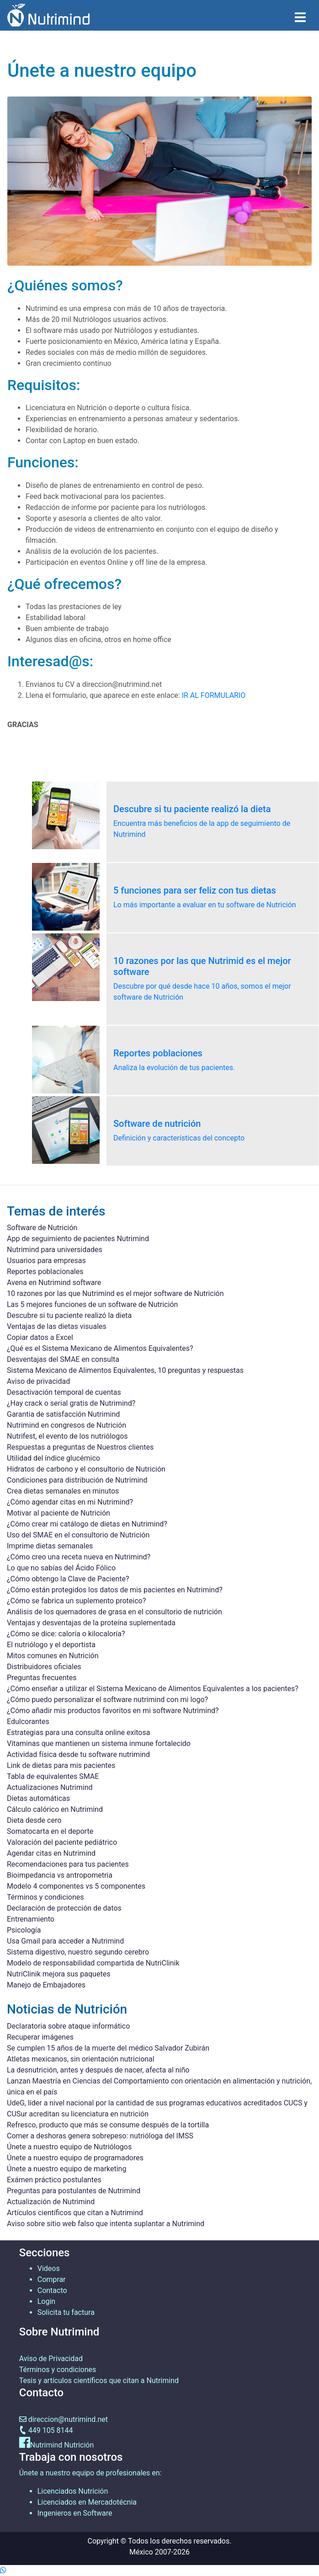 Image resolution: width=319 pixels, height=2576 pixels. I want to click on Solicita tu factura, so click(66, 2312).